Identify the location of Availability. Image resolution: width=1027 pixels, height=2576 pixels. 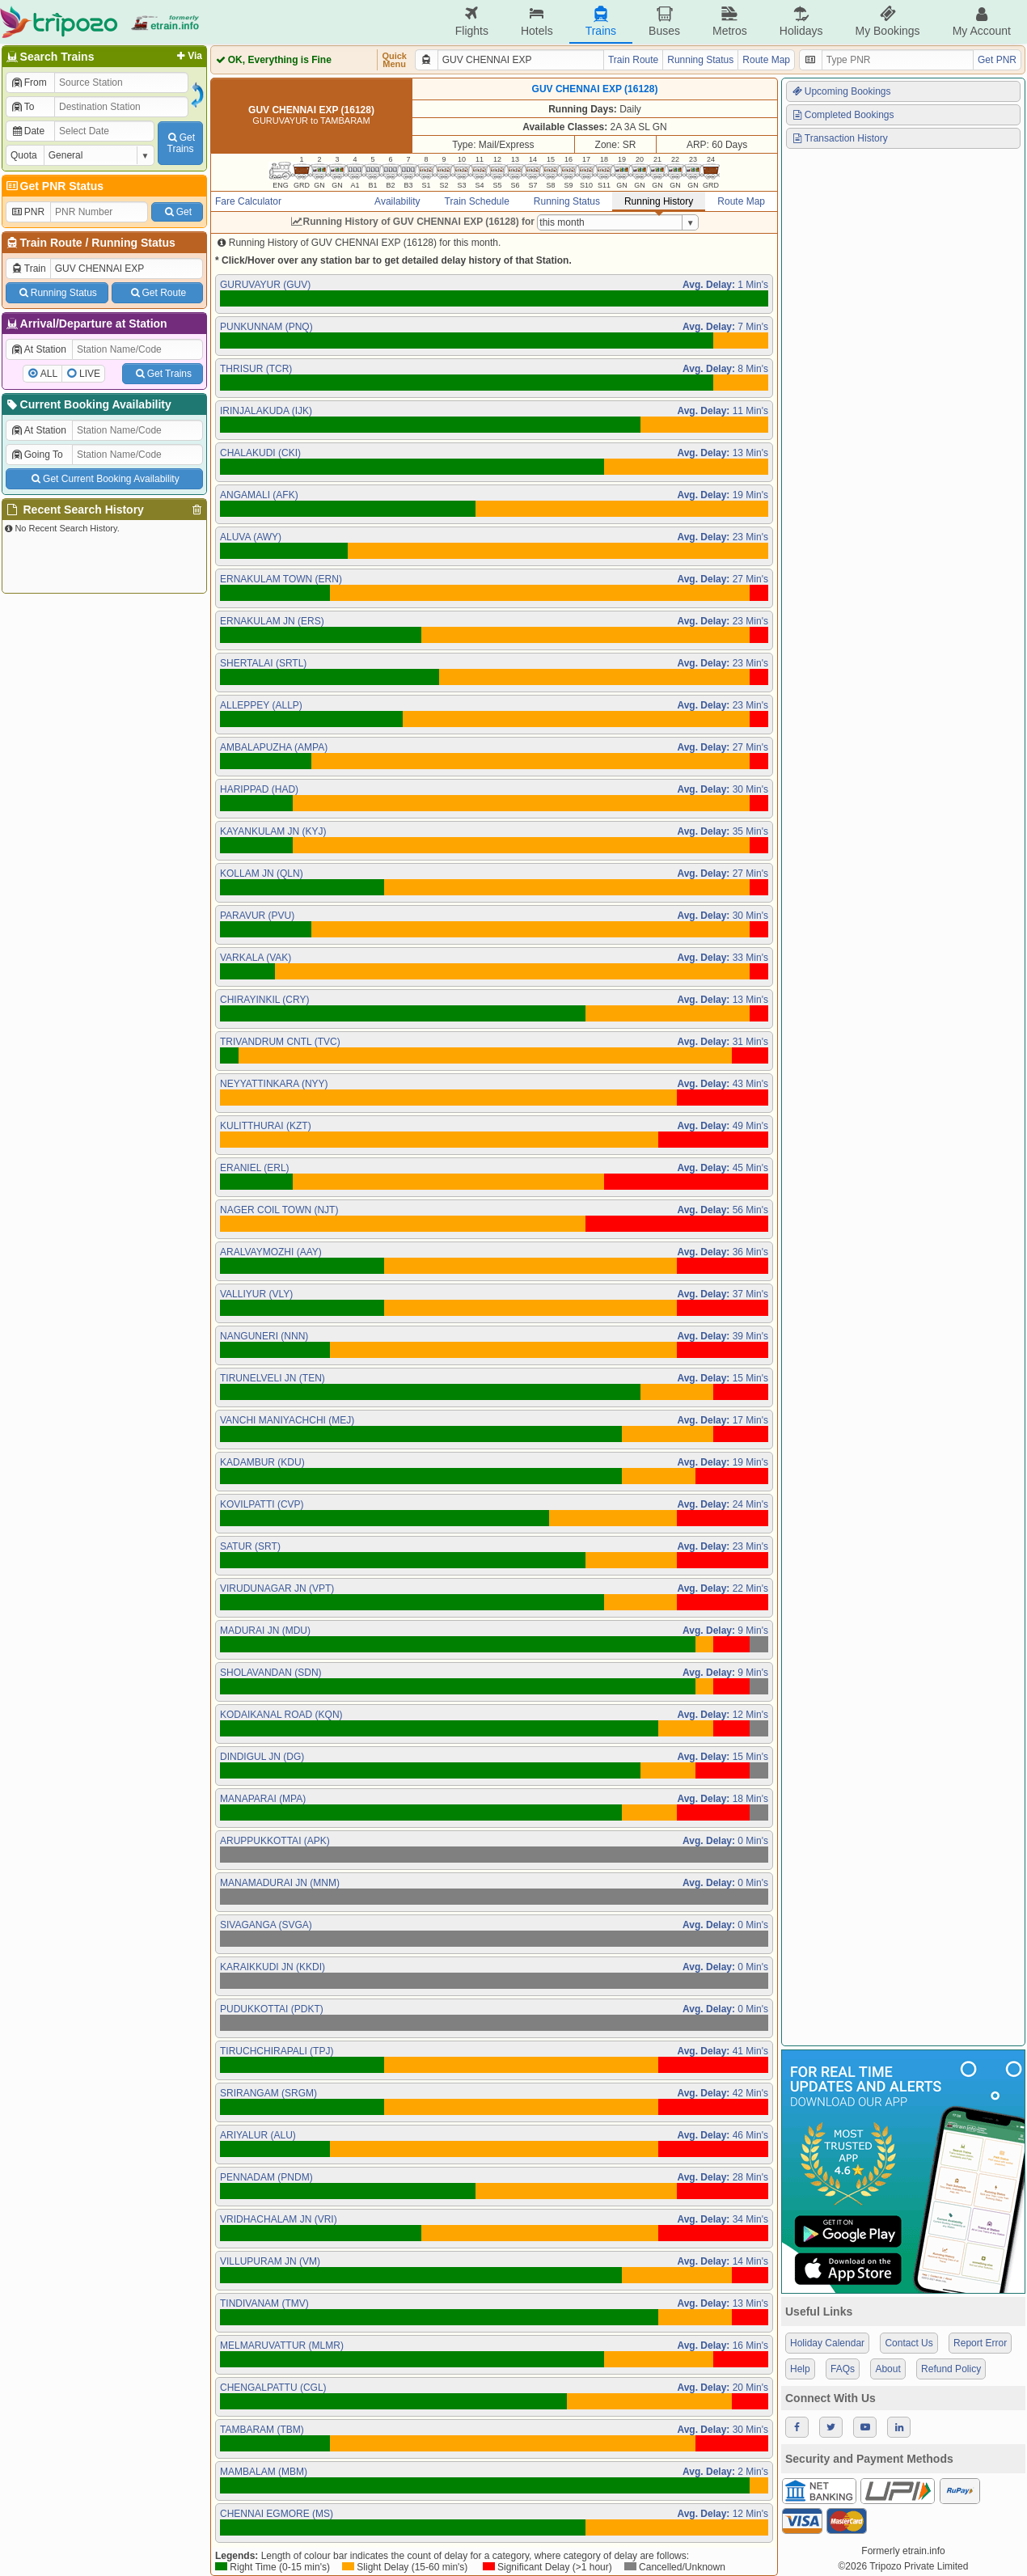
(397, 201).